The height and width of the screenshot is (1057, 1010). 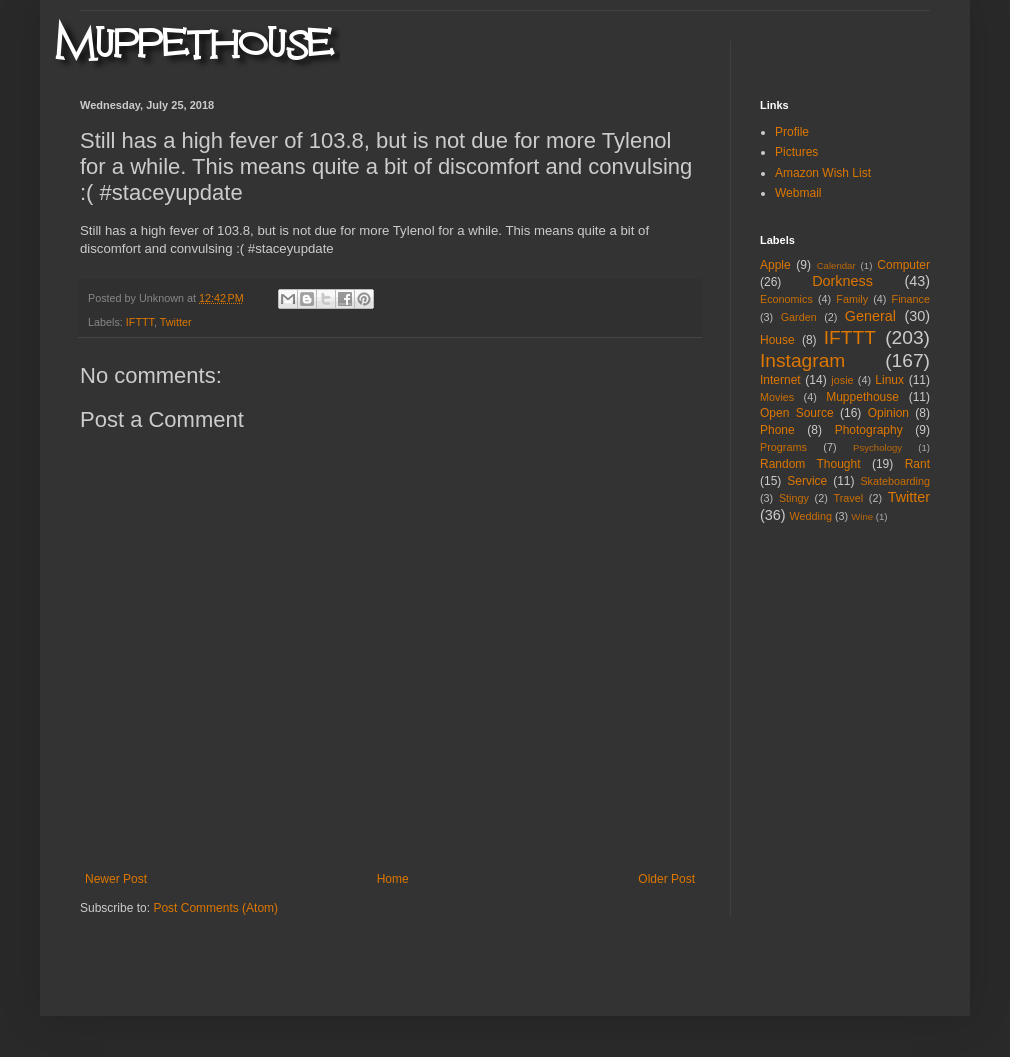 I want to click on Newer Post, so click(x=116, y=879).